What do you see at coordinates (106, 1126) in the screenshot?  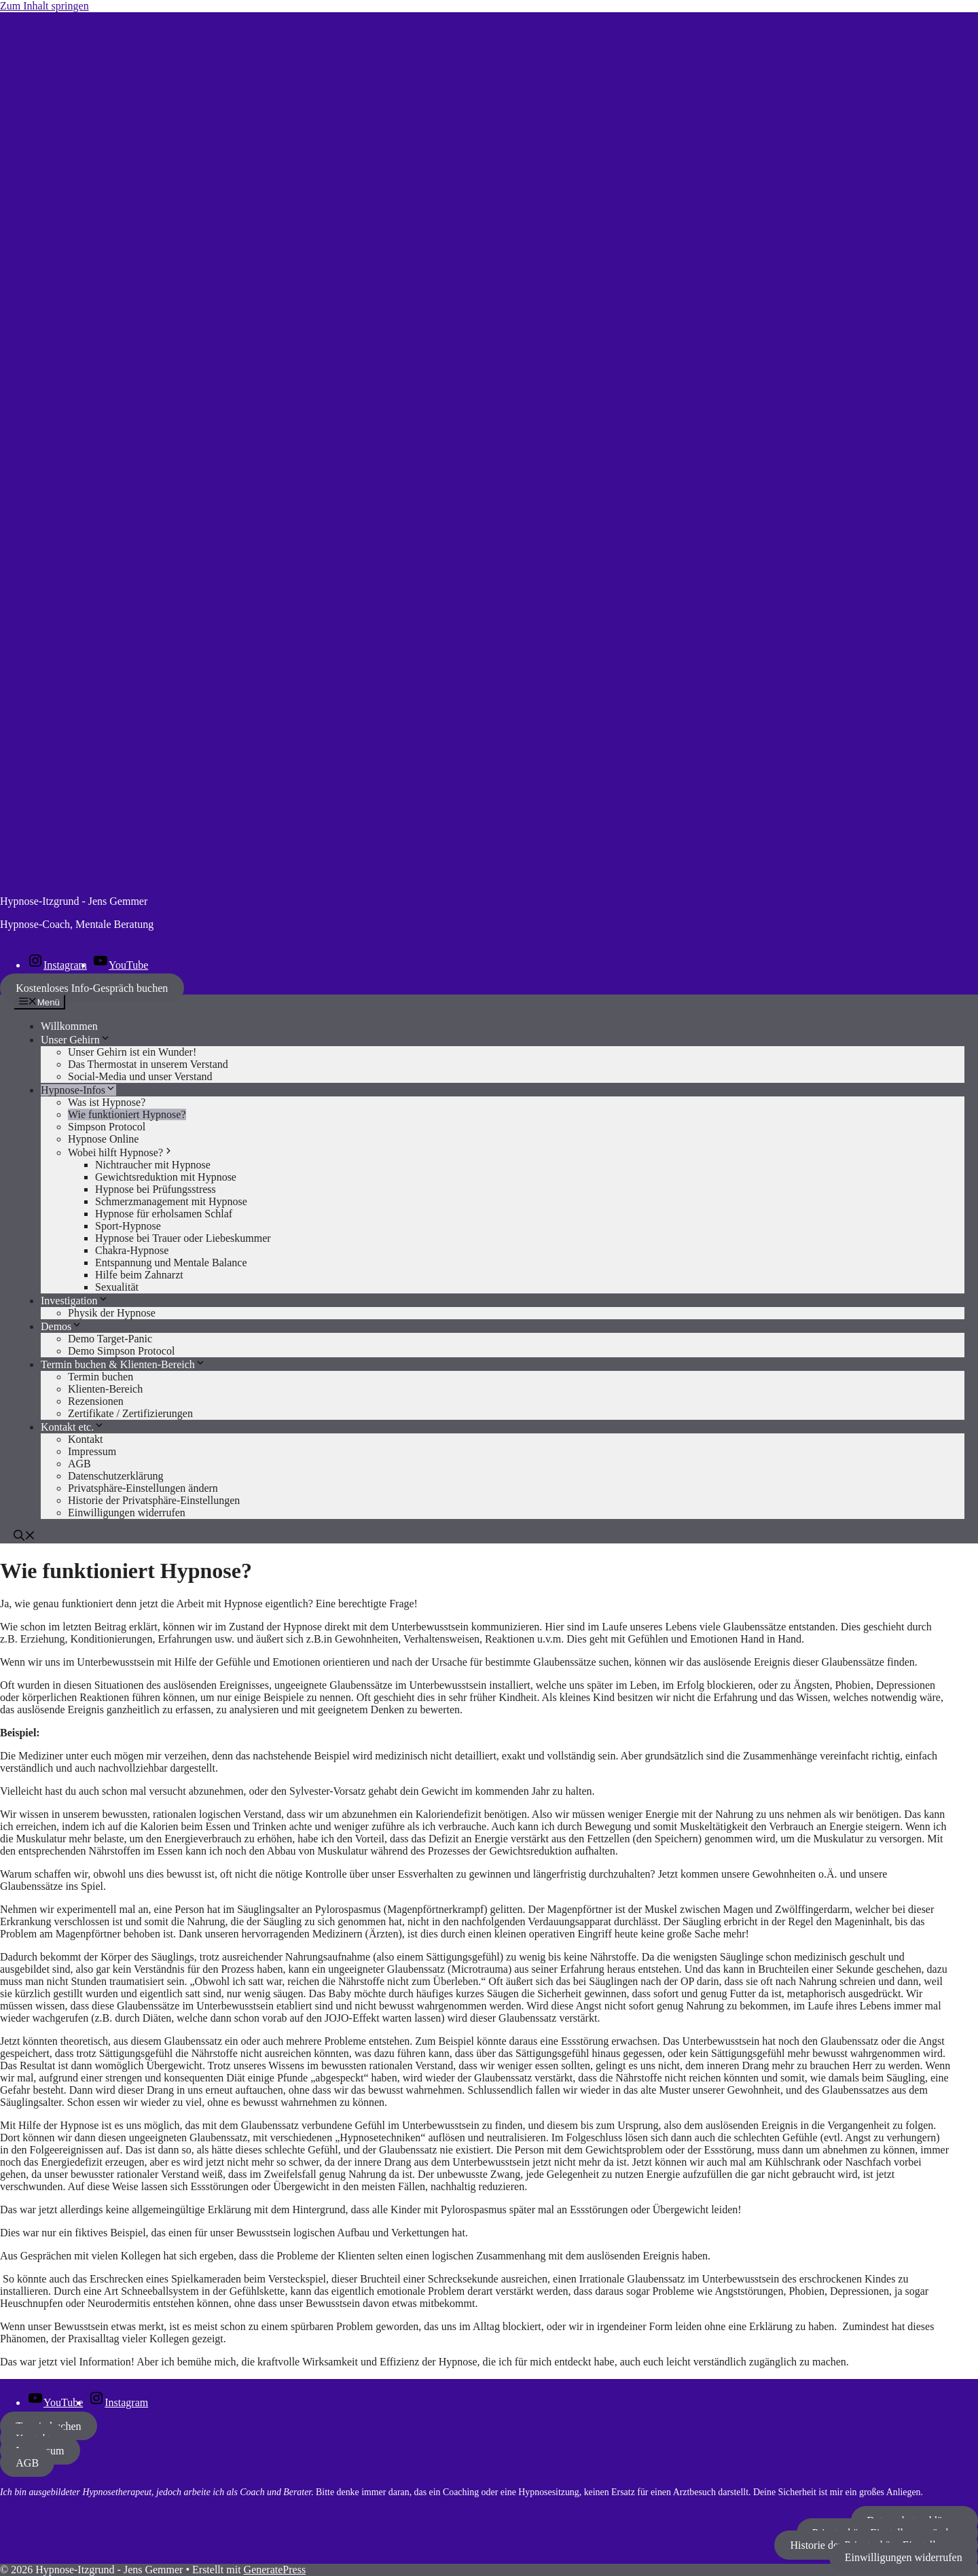 I see `Simpson Protocol` at bounding box center [106, 1126].